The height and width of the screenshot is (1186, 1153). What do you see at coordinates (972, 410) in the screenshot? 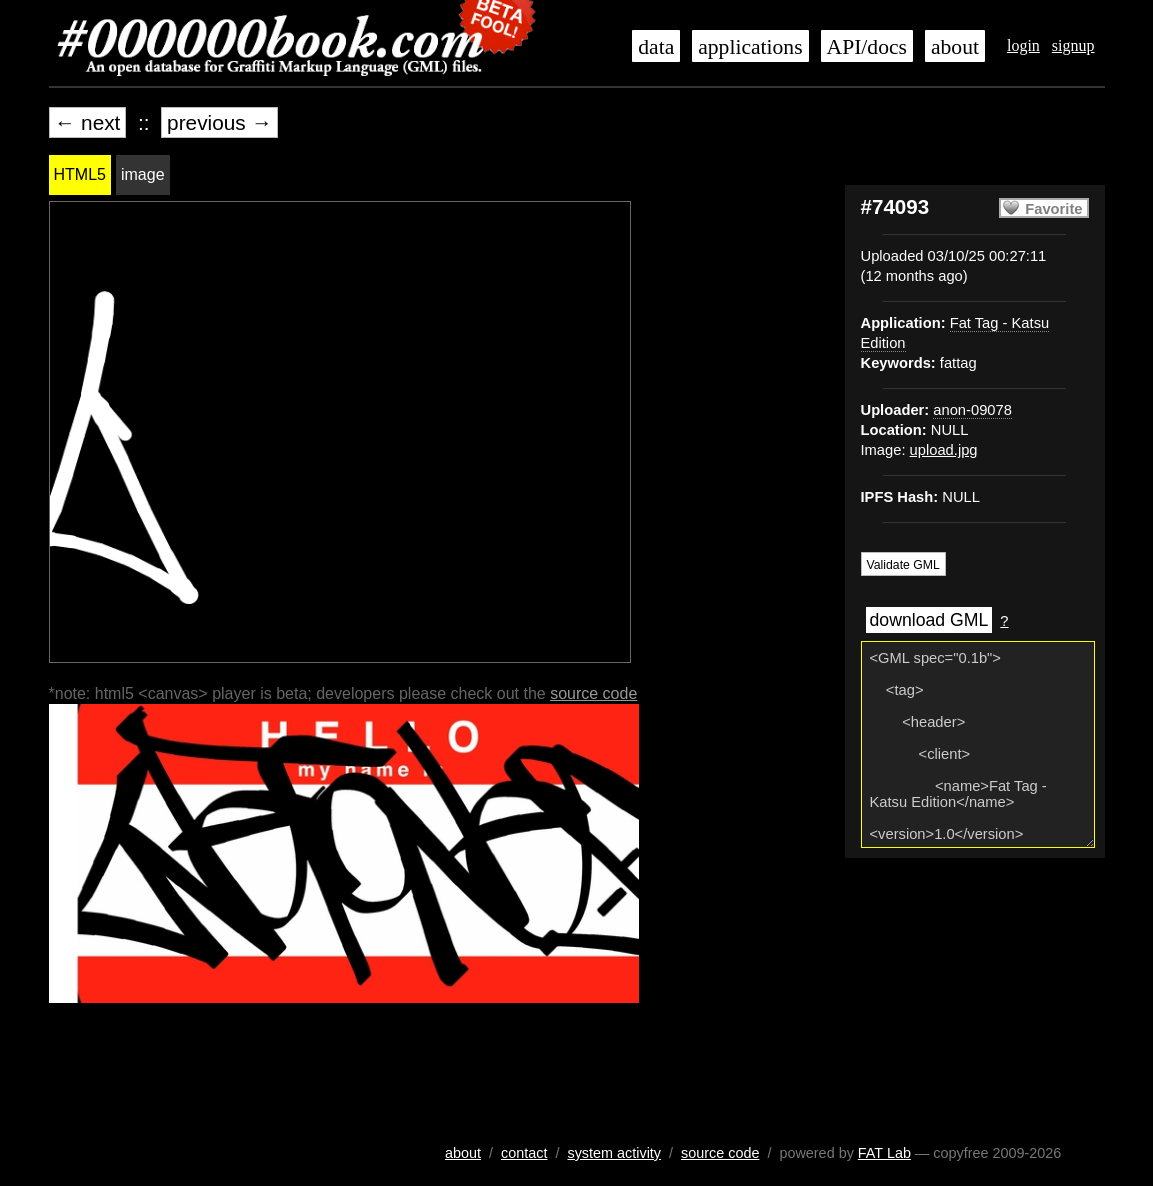
I see `anon-09078` at bounding box center [972, 410].